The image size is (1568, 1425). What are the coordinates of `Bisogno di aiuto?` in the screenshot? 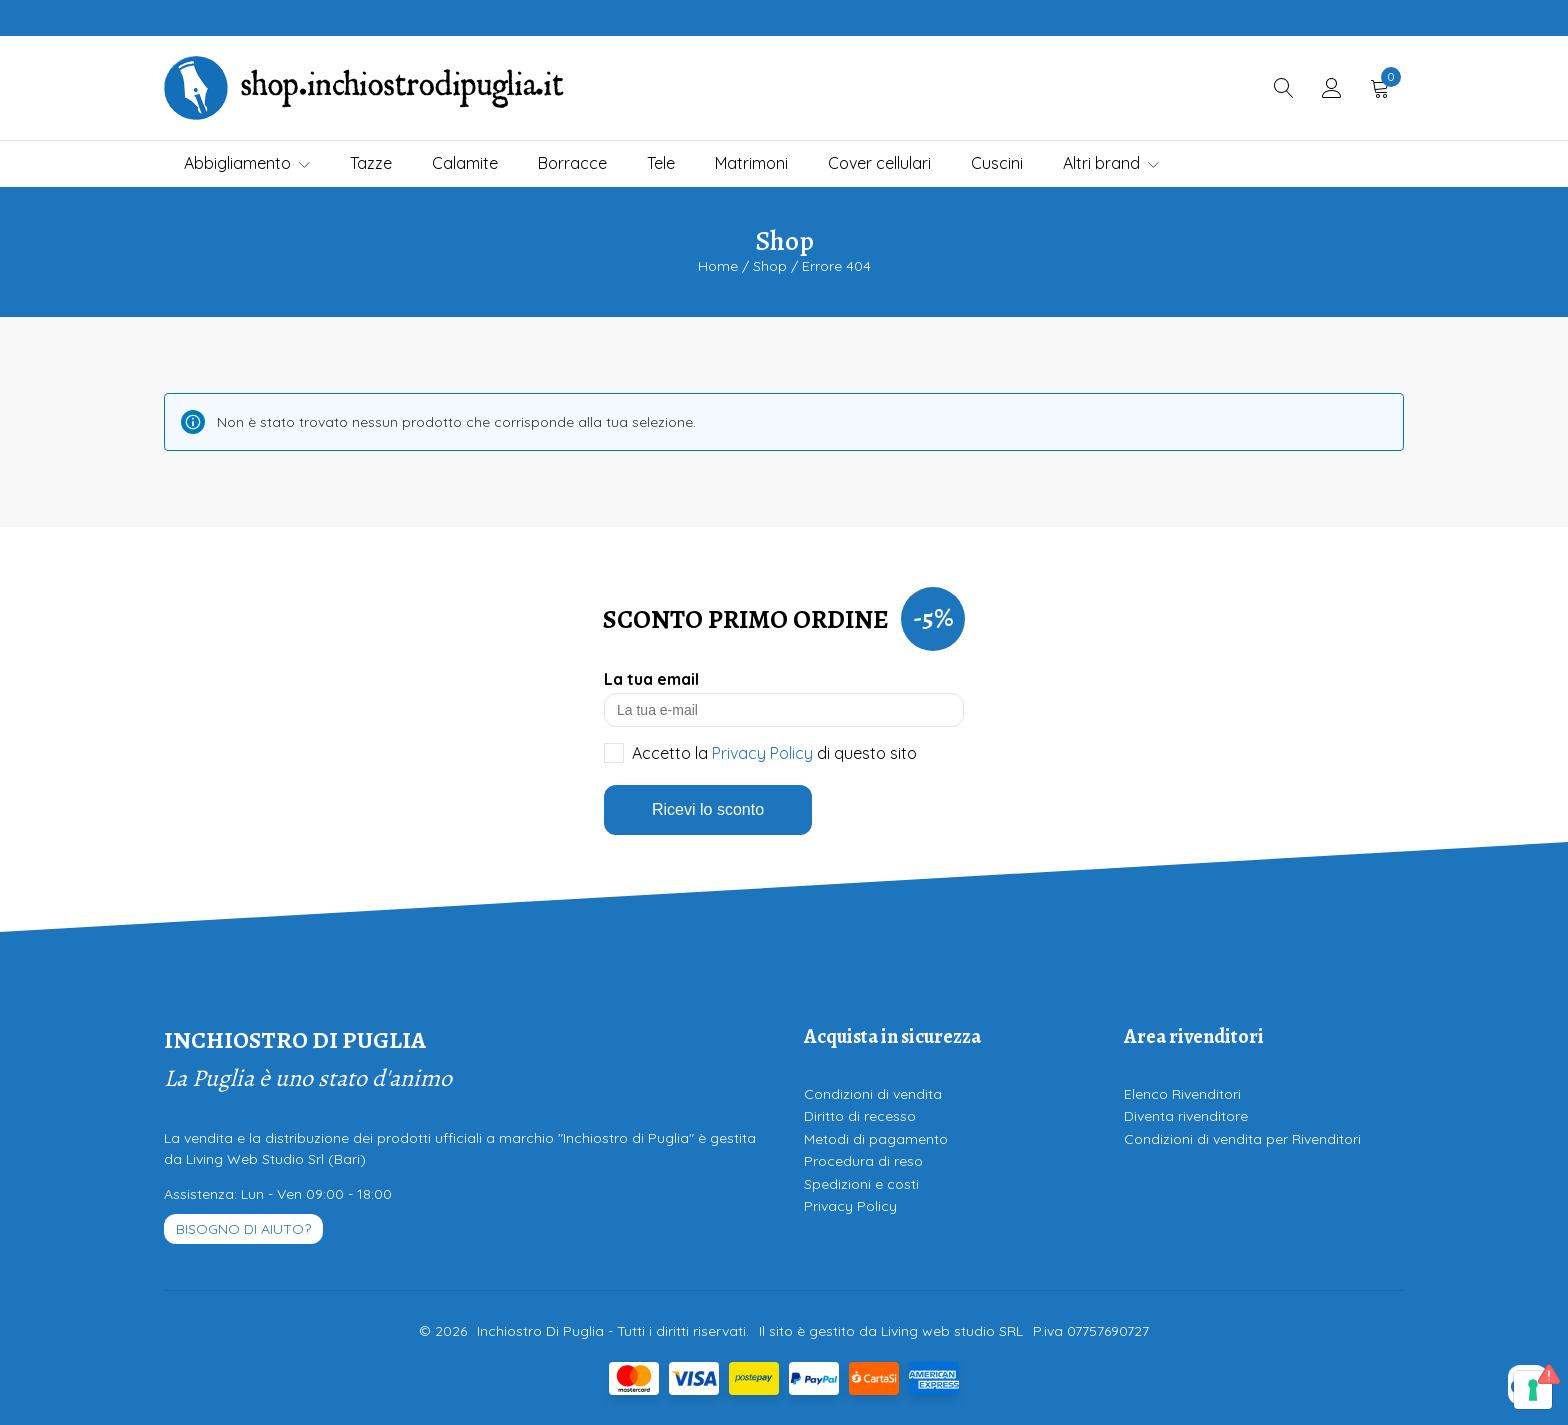 It's located at (243, 1229).